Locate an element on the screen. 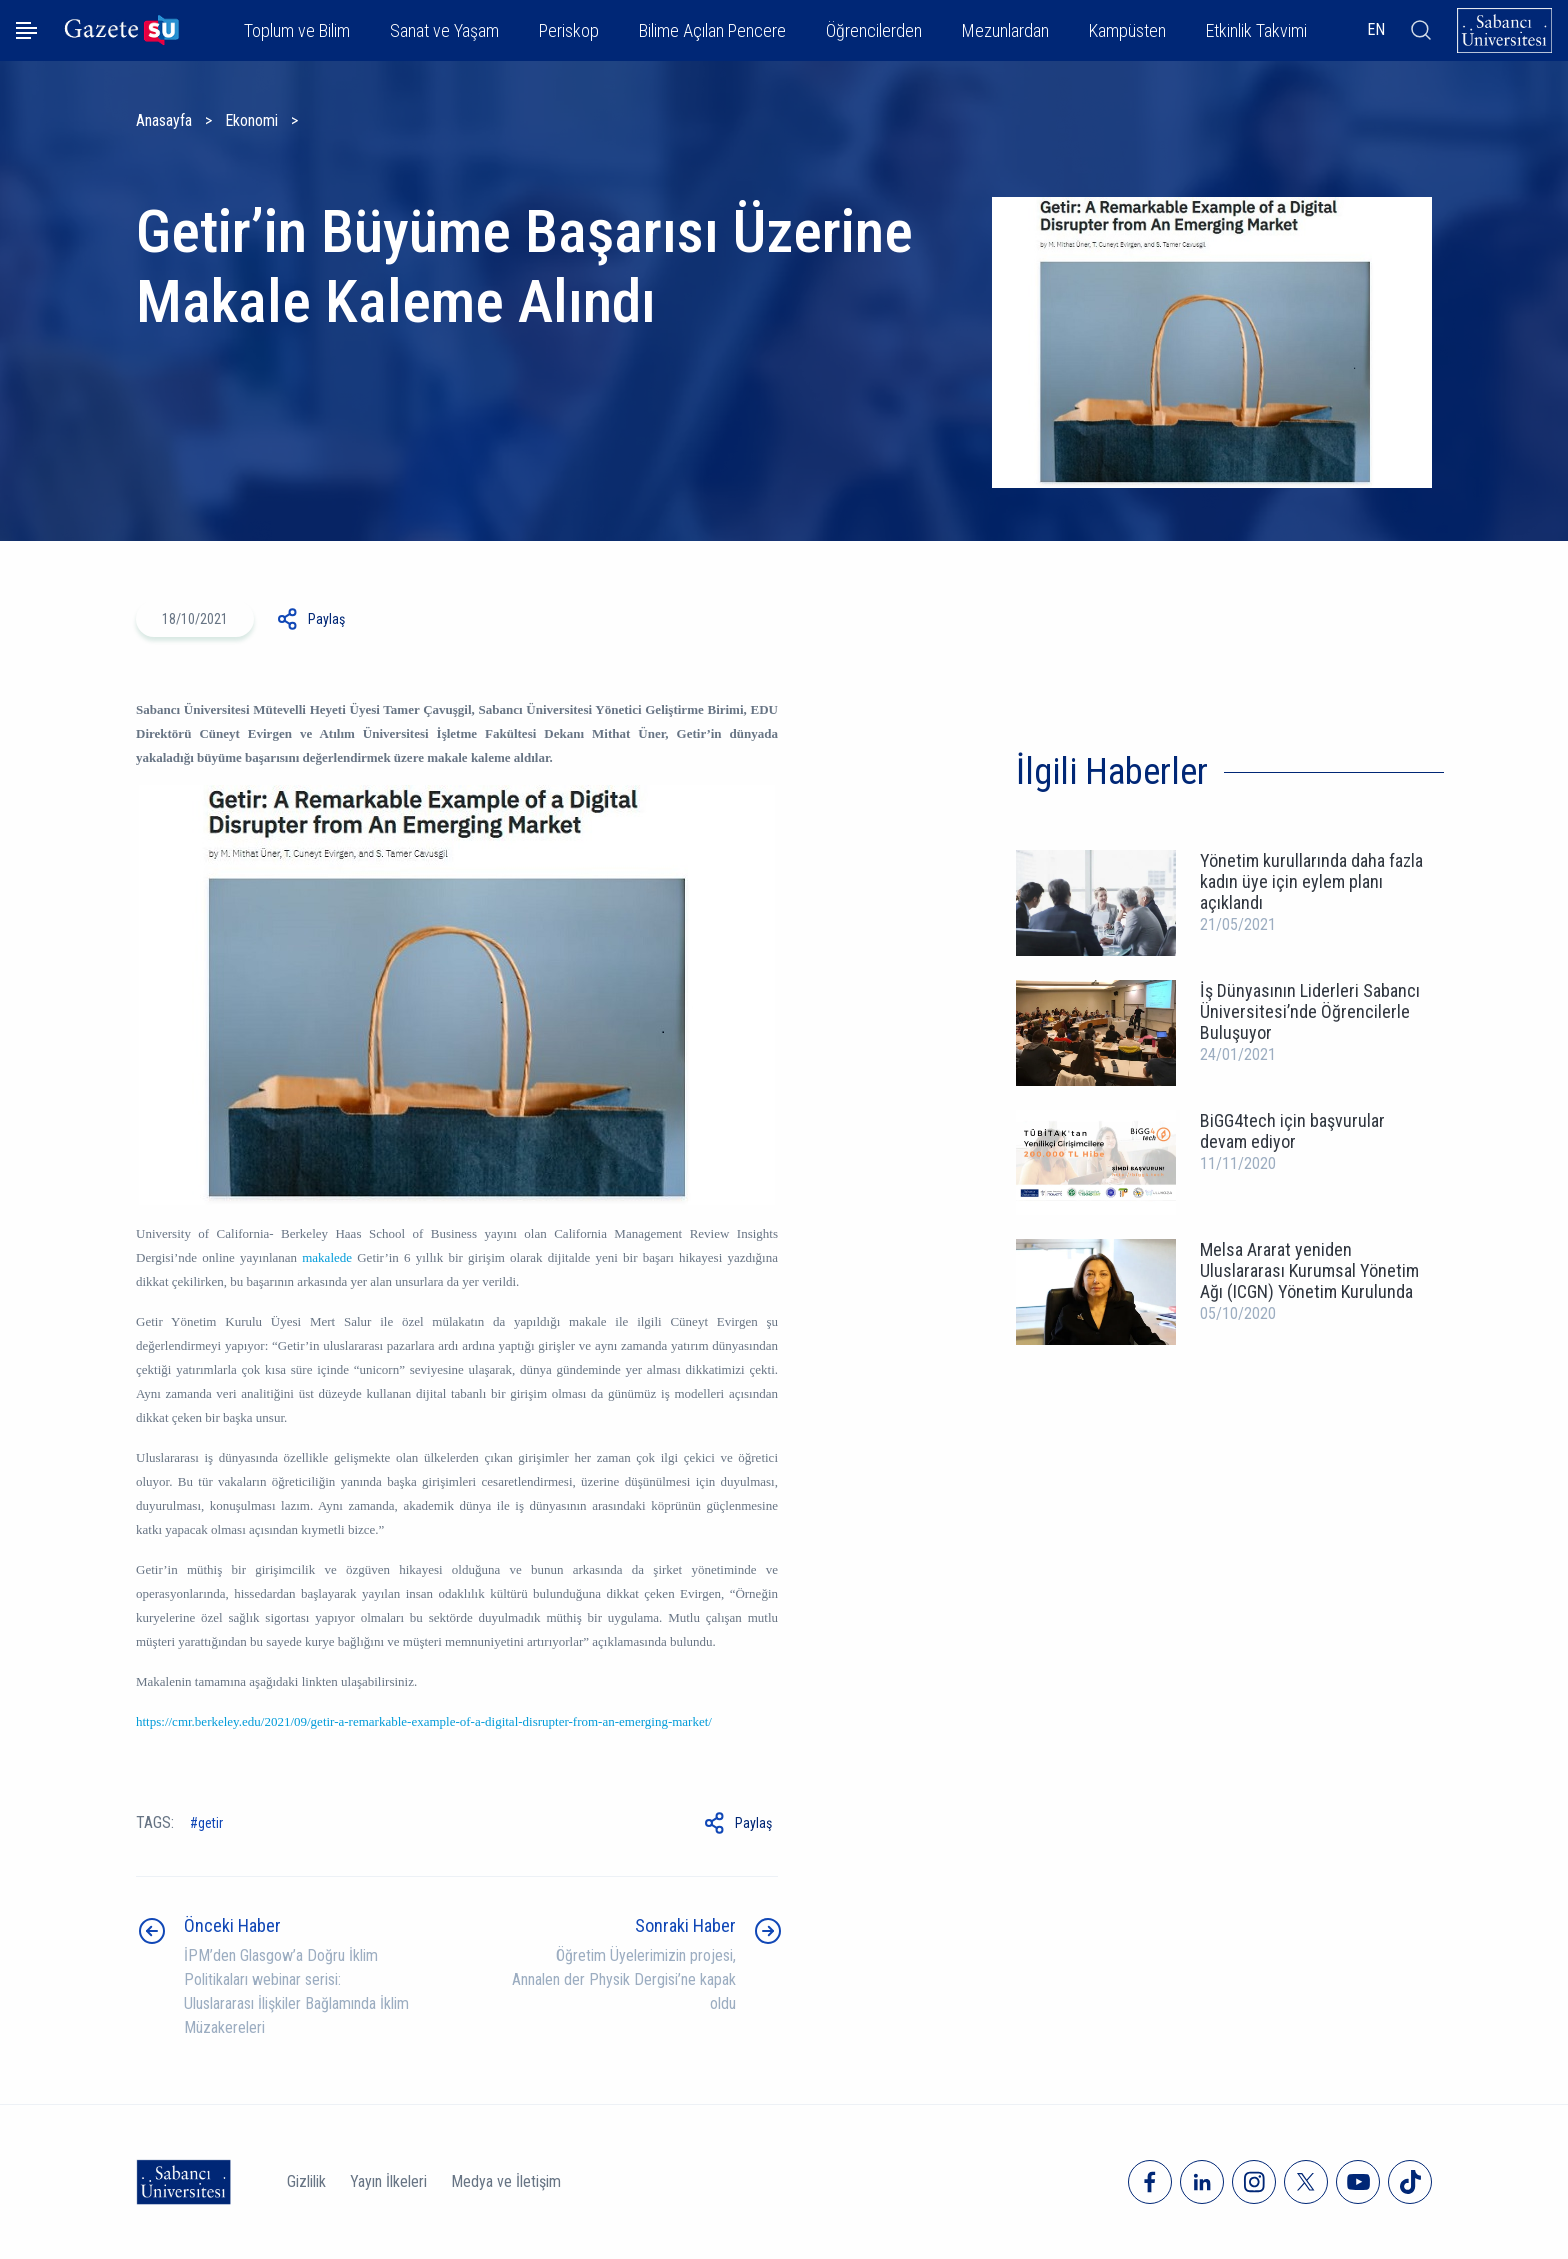  Paylaş is located at coordinates (326, 619).